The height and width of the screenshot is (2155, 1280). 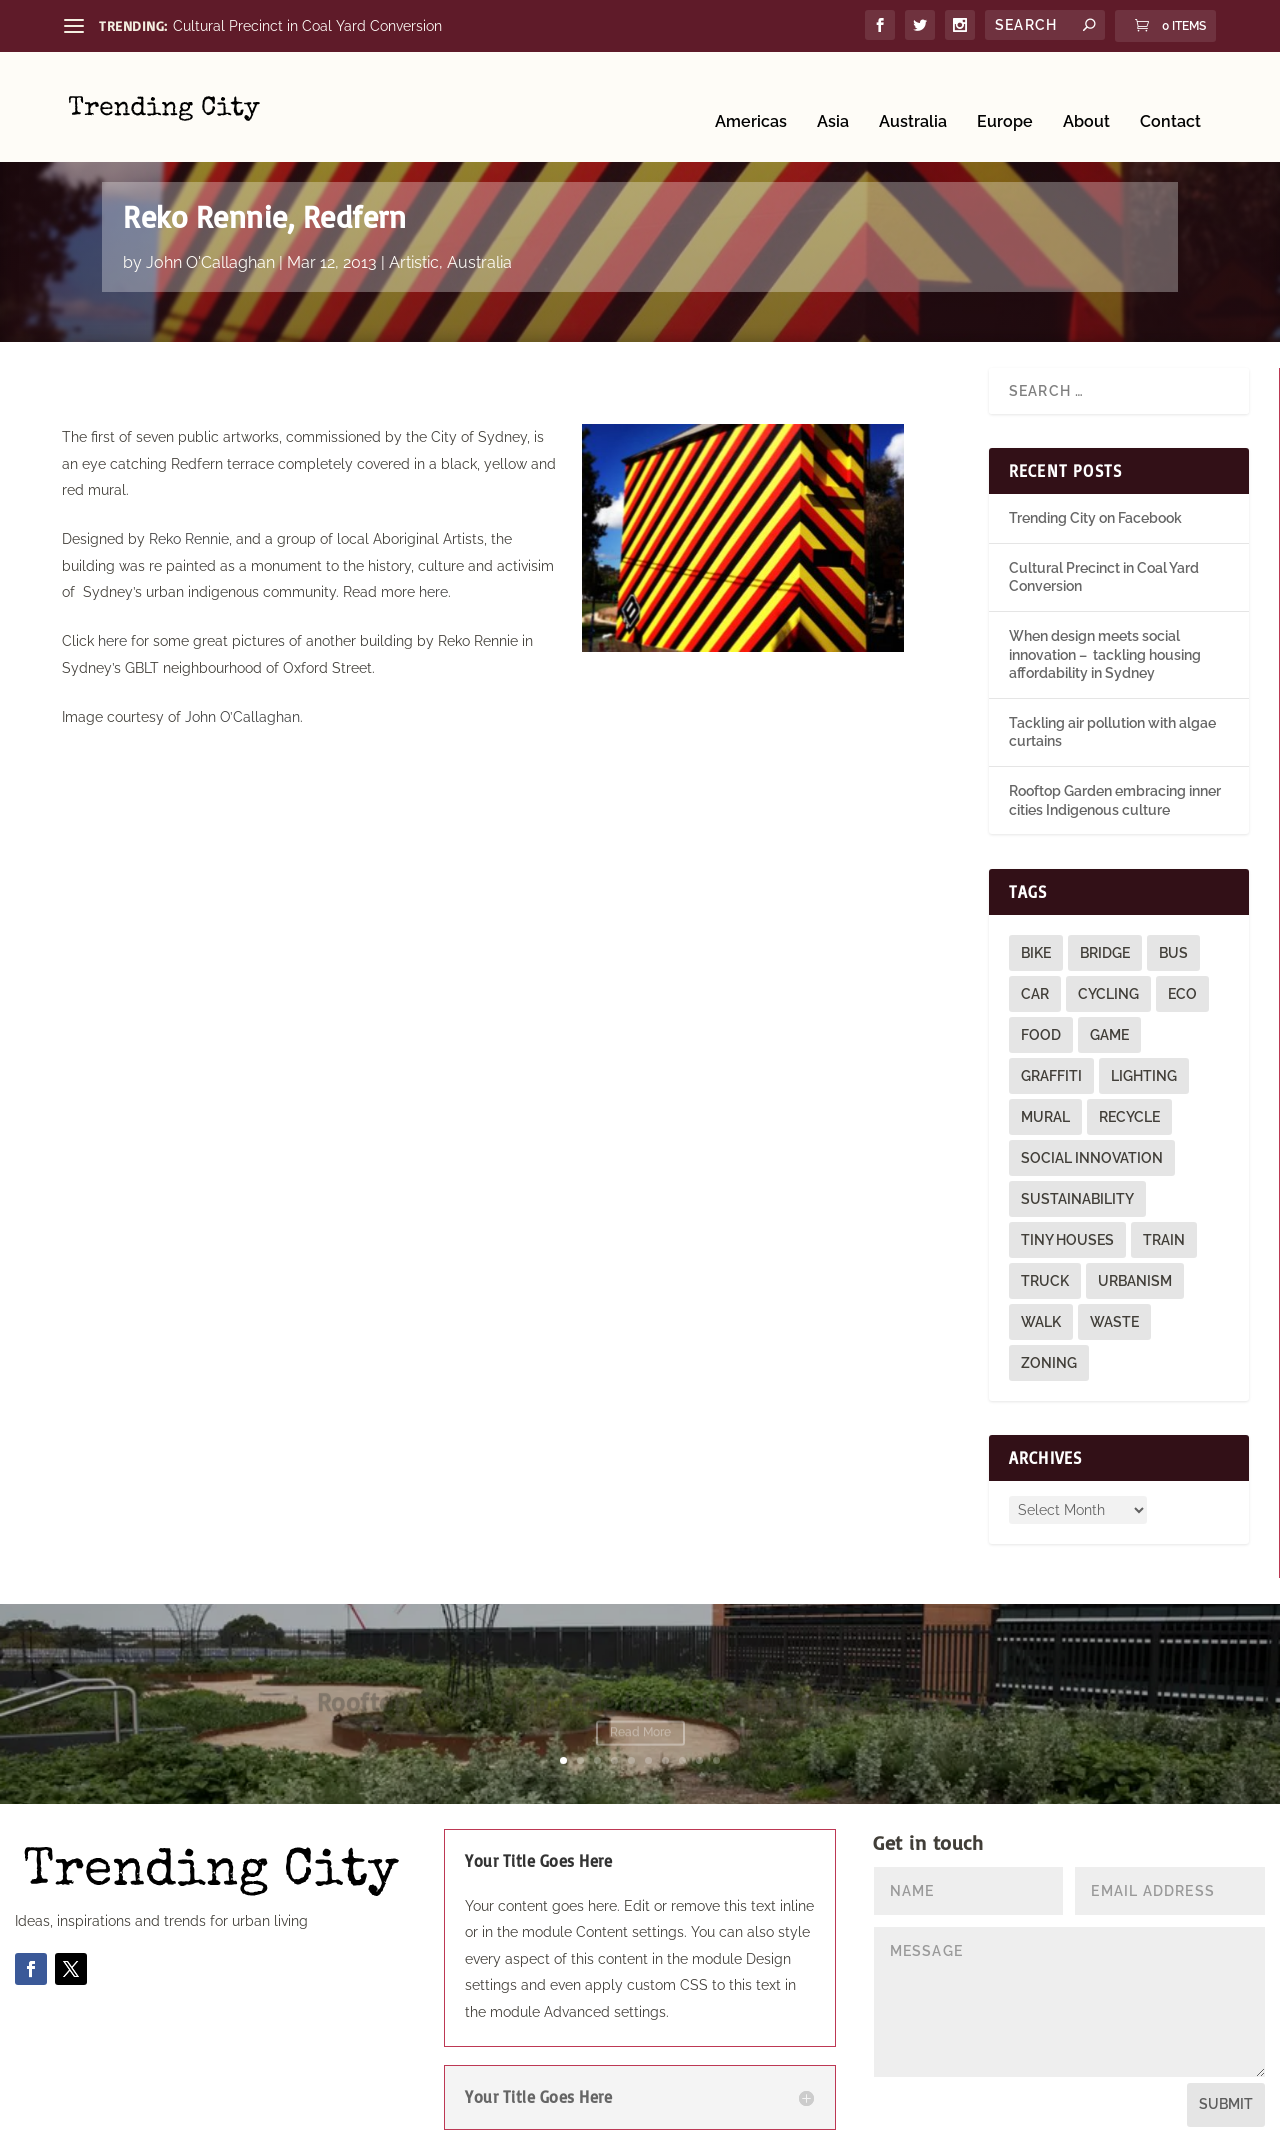 What do you see at coordinates (1135, 1281) in the screenshot?
I see `urbanism [urbanism (1 item)]` at bounding box center [1135, 1281].